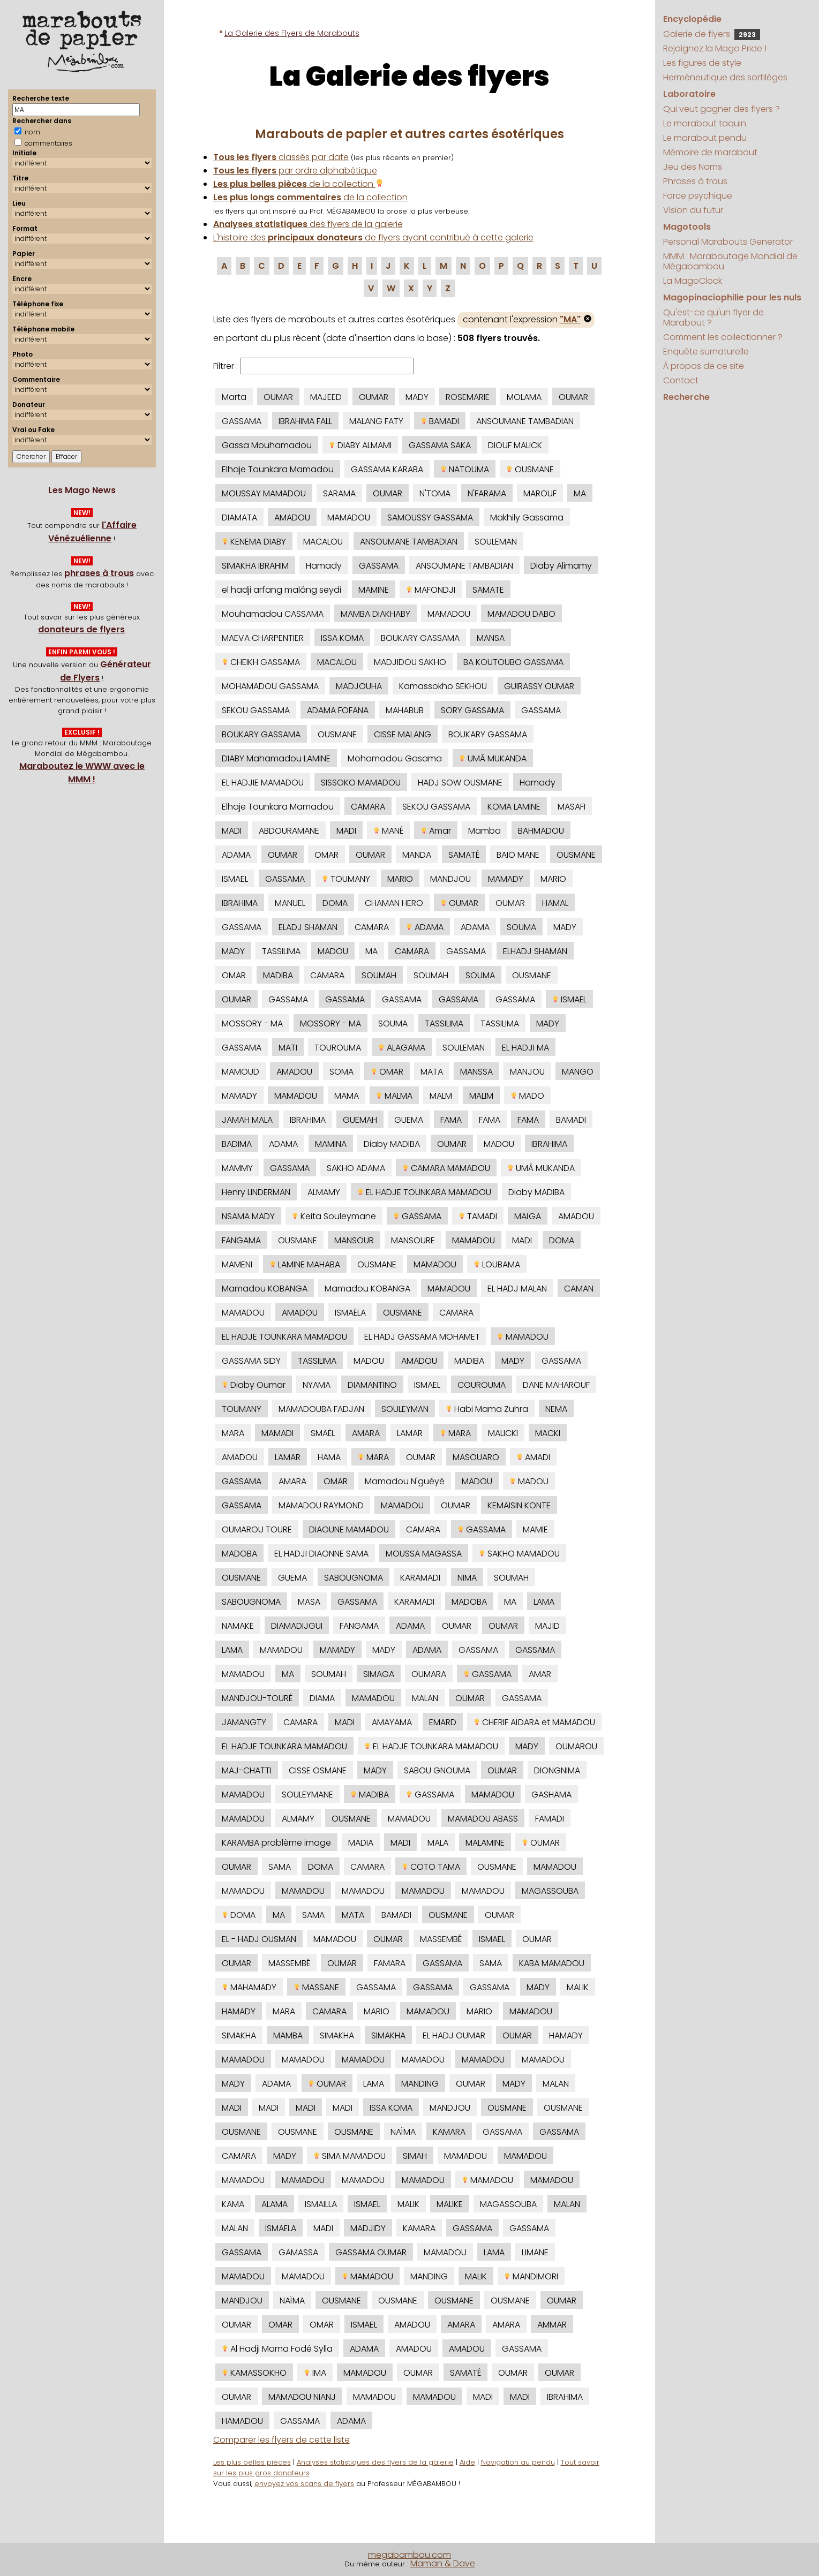  I want to click on MMM : Maraboutage Mondial de Mégabambou, so click(730, 261).